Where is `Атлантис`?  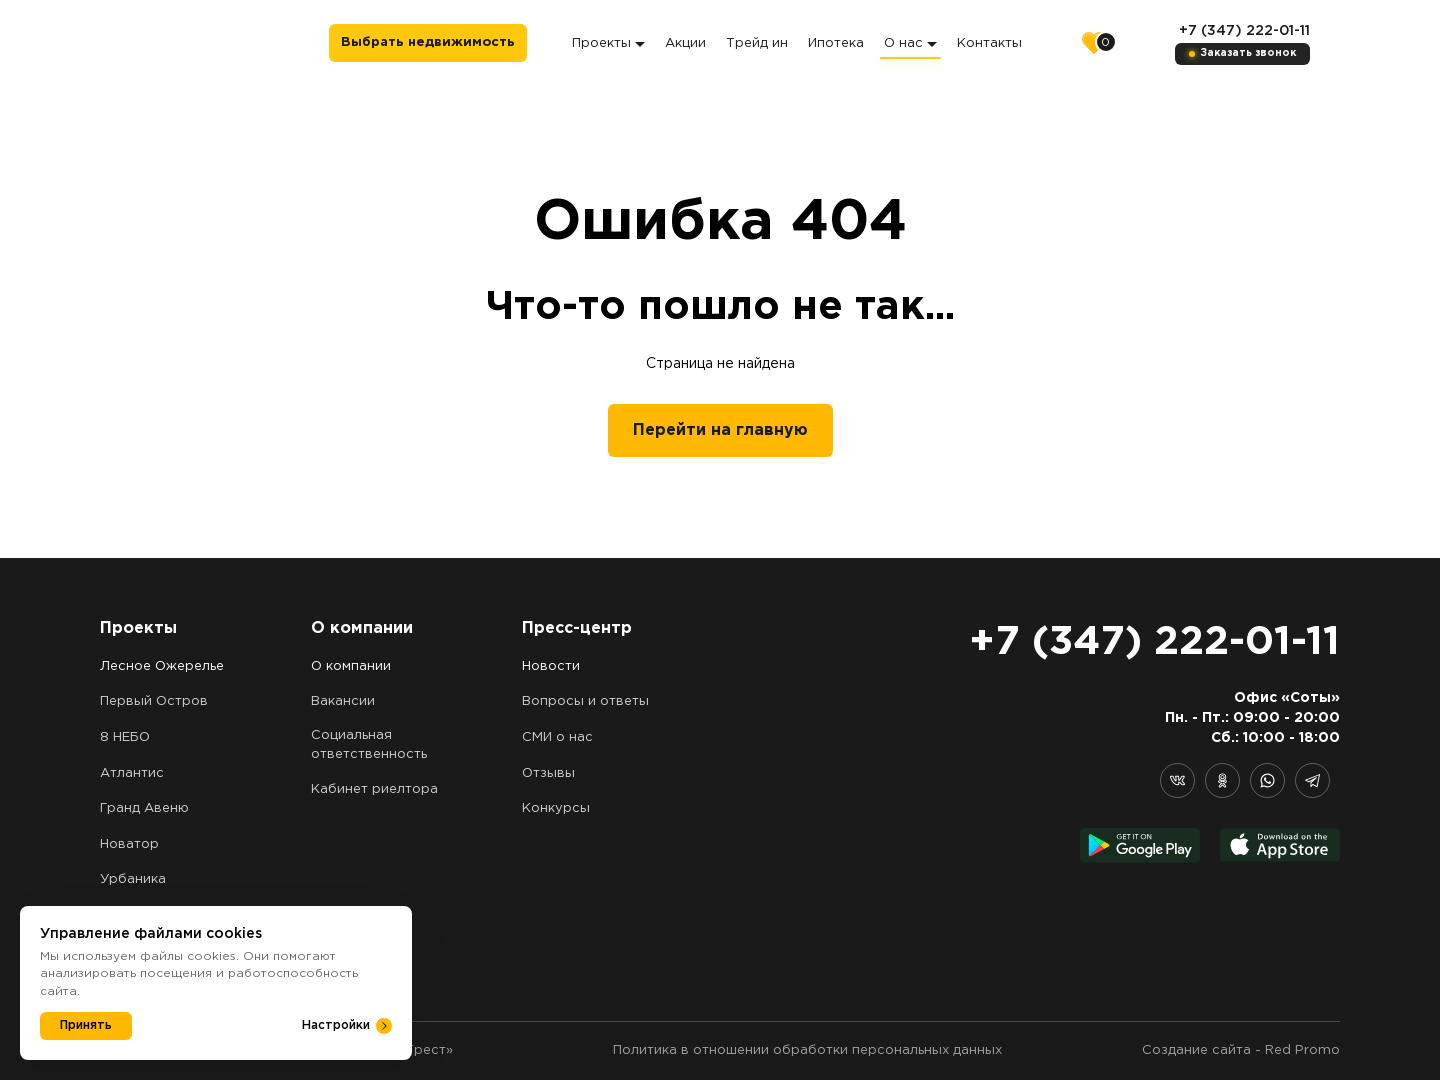 Атлантис is located at coordinates (132, 773).